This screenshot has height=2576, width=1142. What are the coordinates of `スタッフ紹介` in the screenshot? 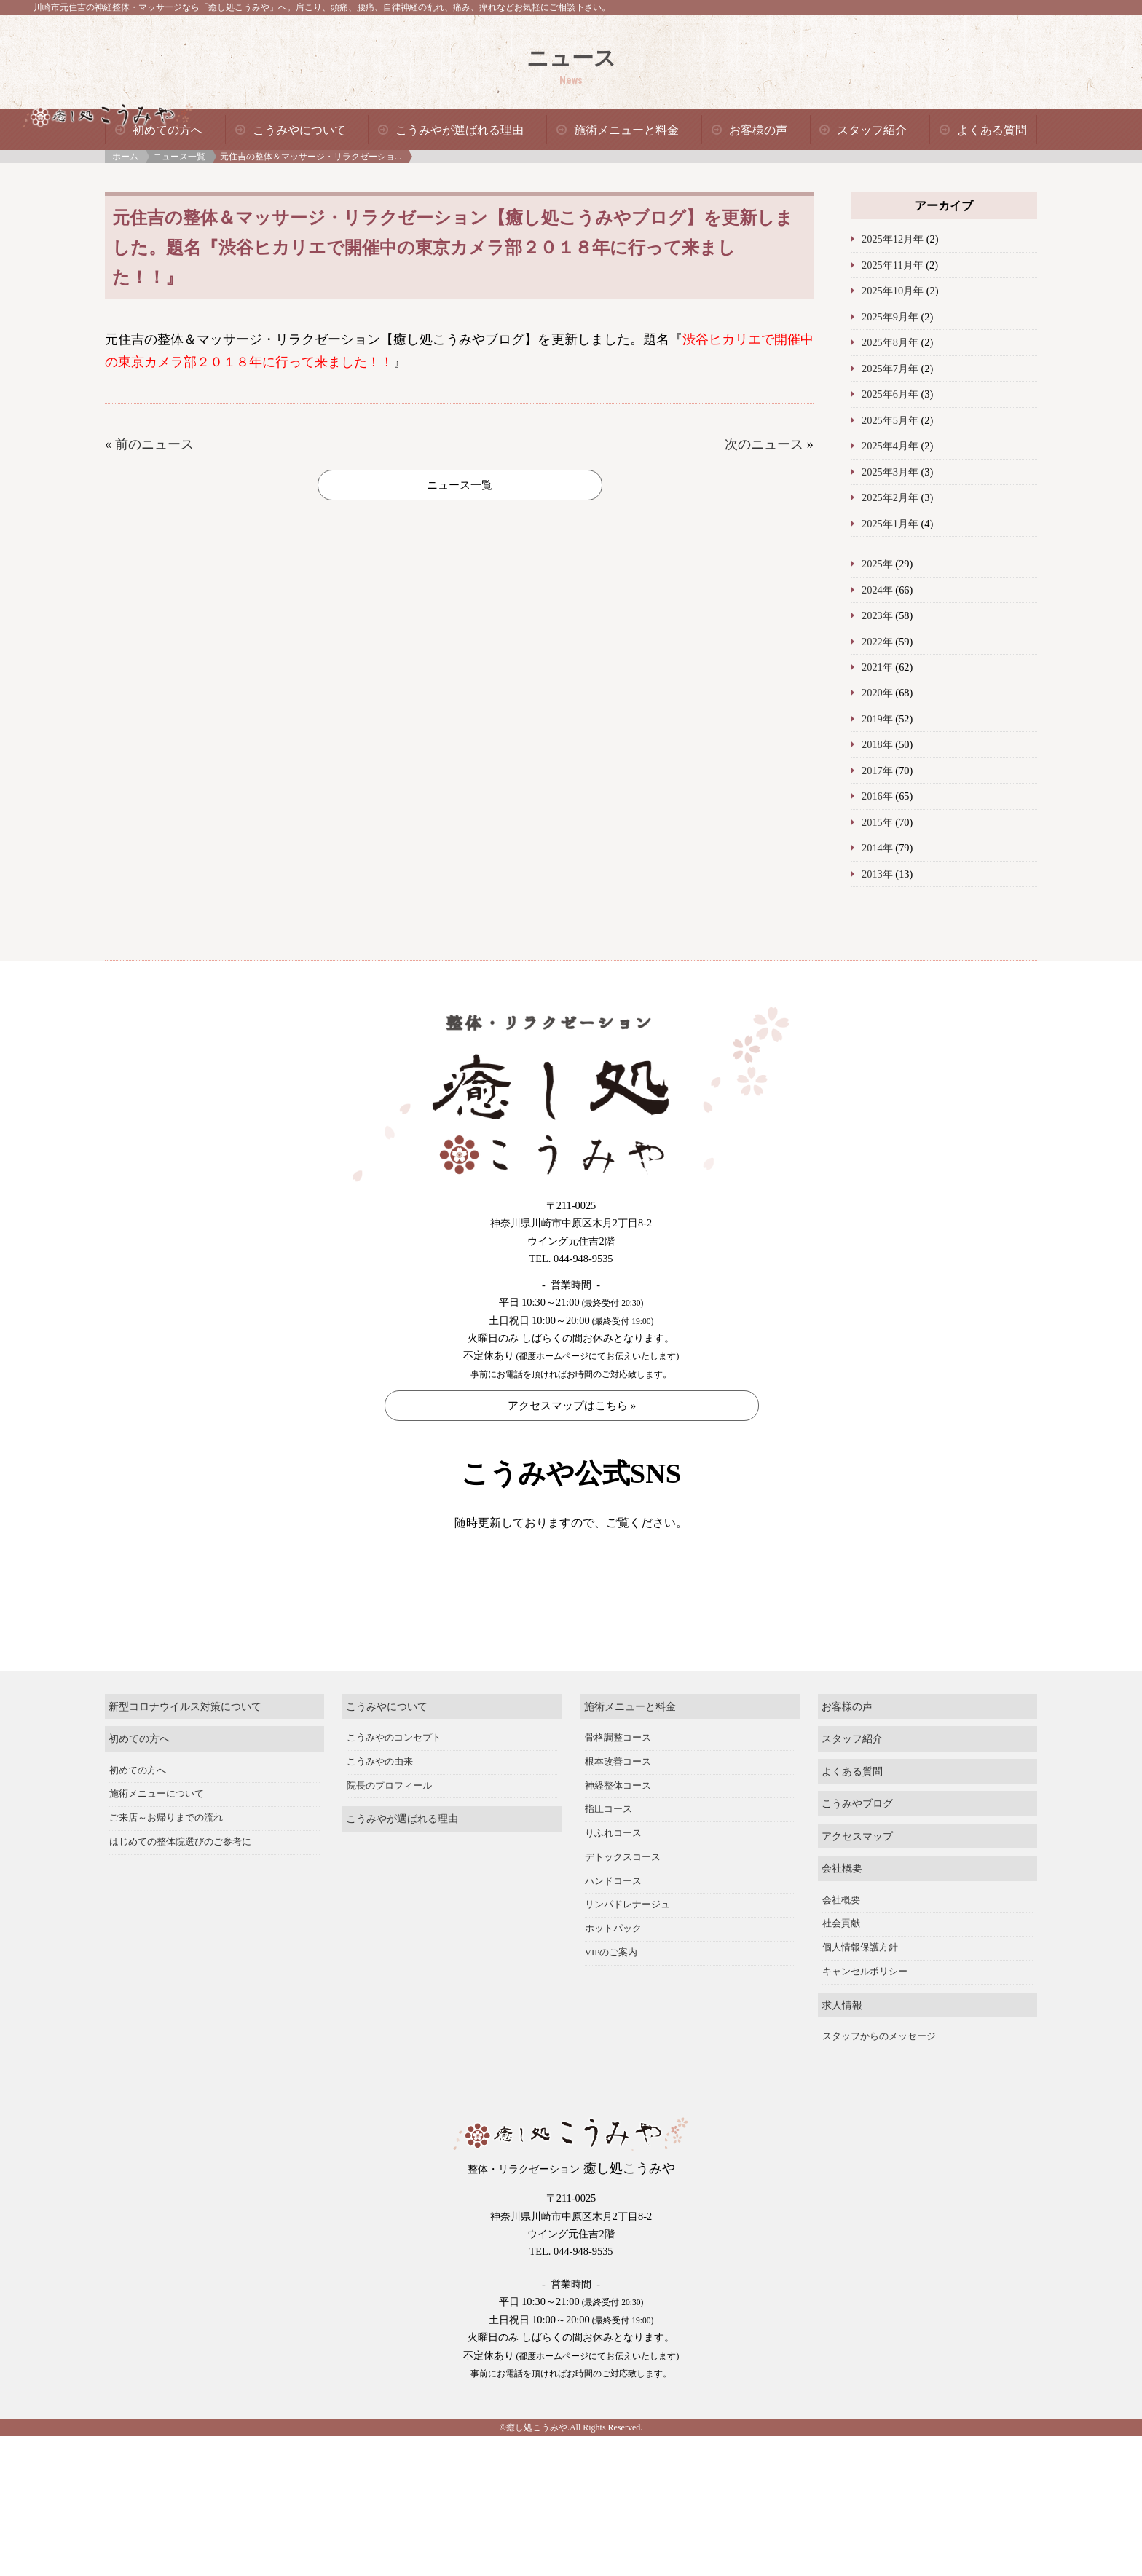 It's located at (872, 130).